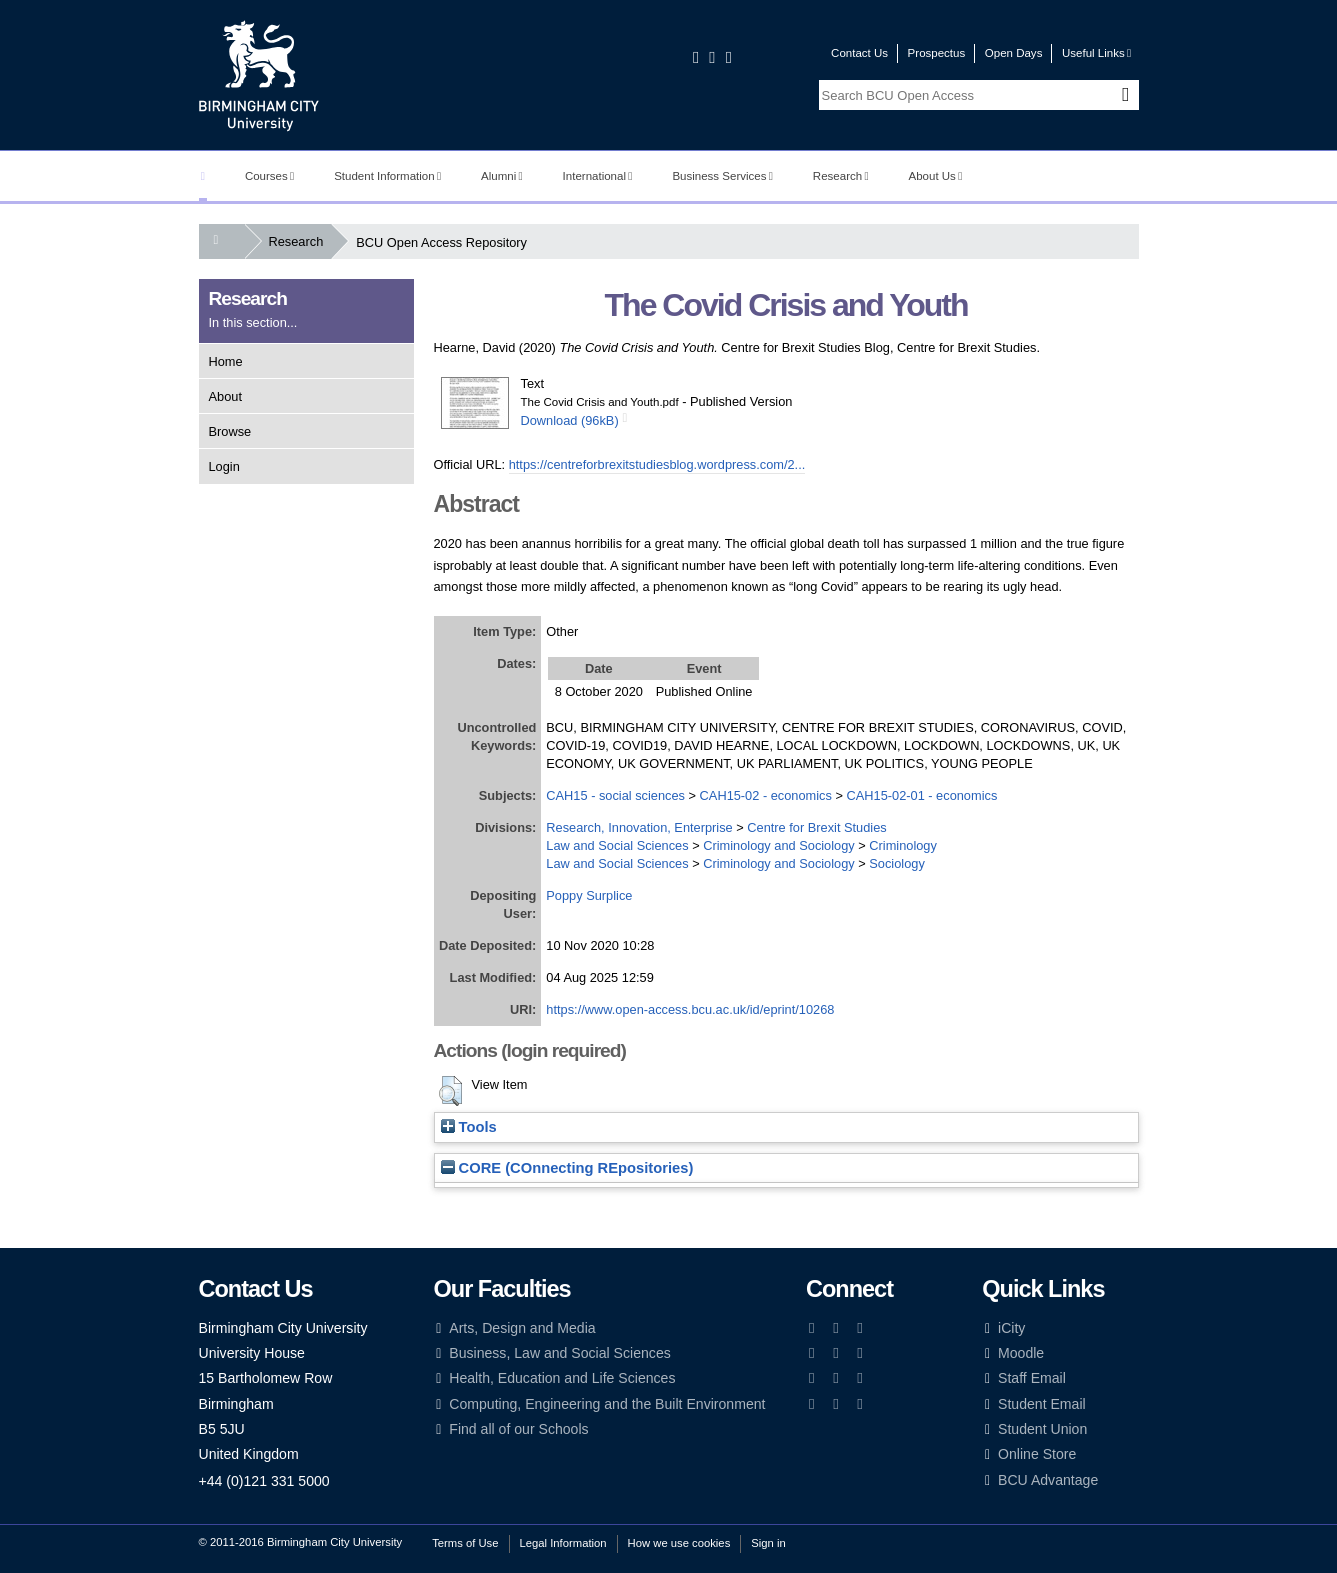 The image size is (1337, 1573). Describe the element at coordinates (690, 1009) in the screenshot. I see `https://www.open-access.bcu.ac.uk/id/eprint/10268` at that location.